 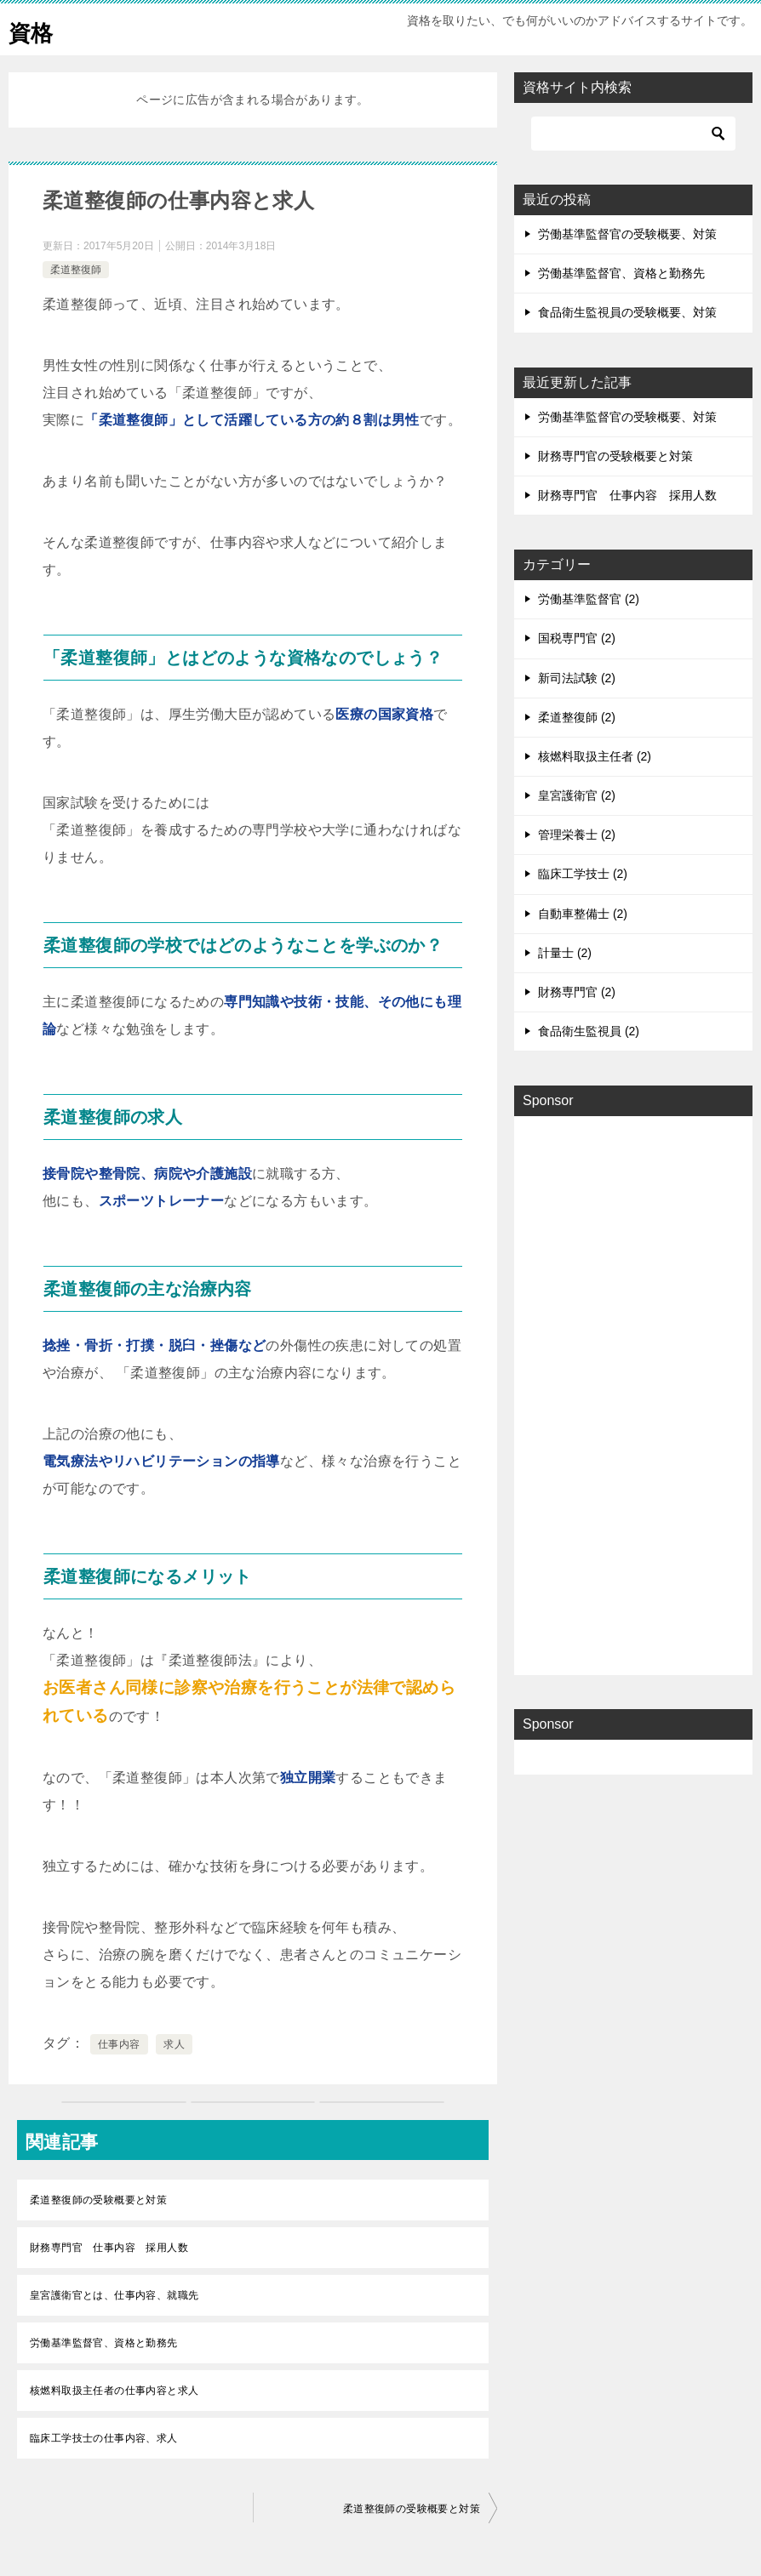 What do you see at coordinates (588, 599) in the screenshot?
I see `労働基準監督官 (2)` at bounding box center [588, 599].